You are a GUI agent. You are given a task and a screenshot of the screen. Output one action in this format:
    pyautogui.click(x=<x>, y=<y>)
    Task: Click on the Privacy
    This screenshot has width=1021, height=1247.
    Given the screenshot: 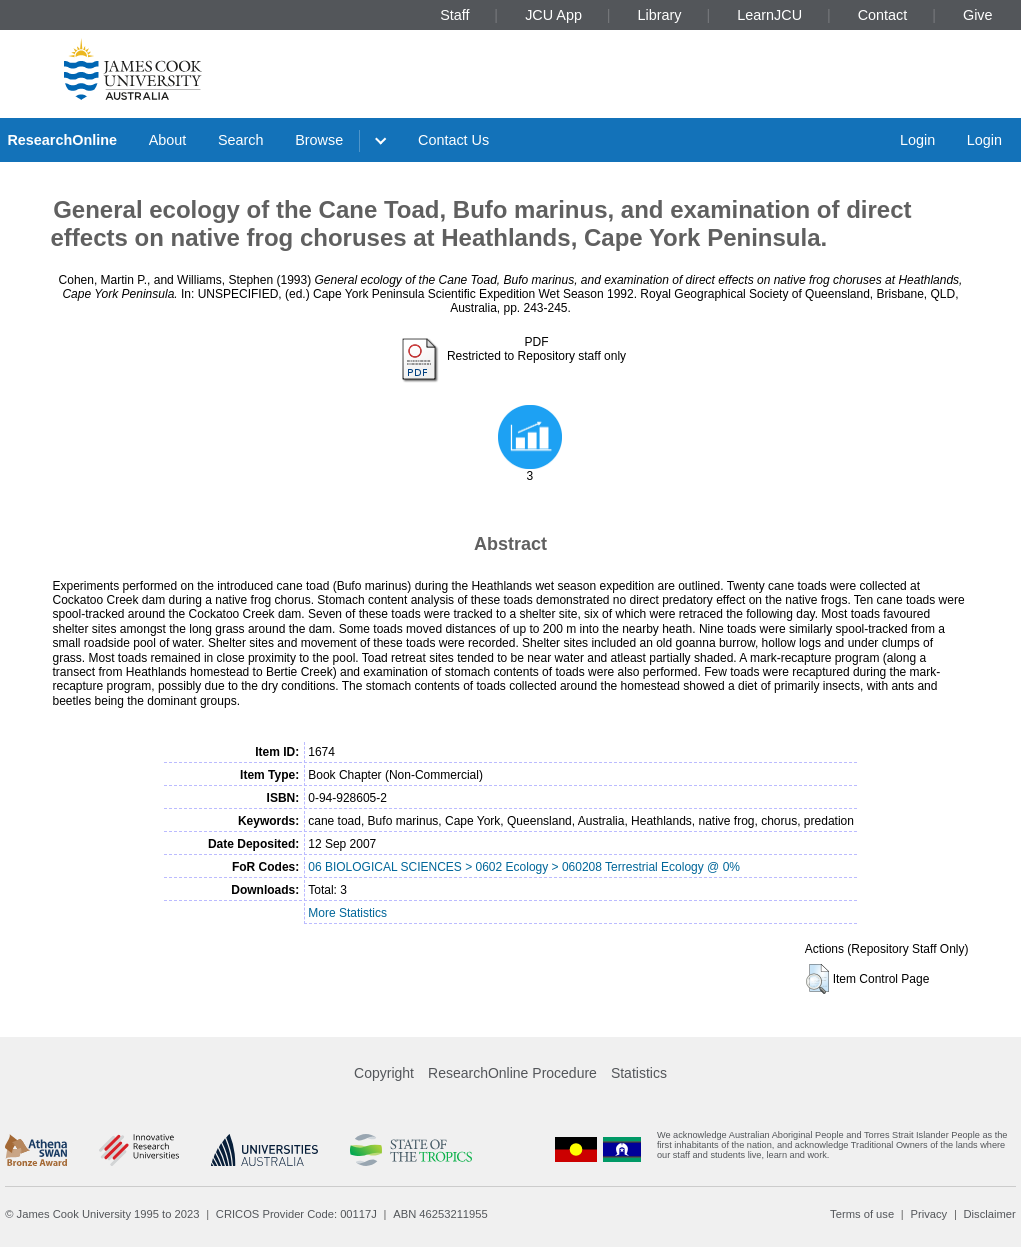 What is the action you would take?
    pyautogui.click(x=928, y=1214)
    